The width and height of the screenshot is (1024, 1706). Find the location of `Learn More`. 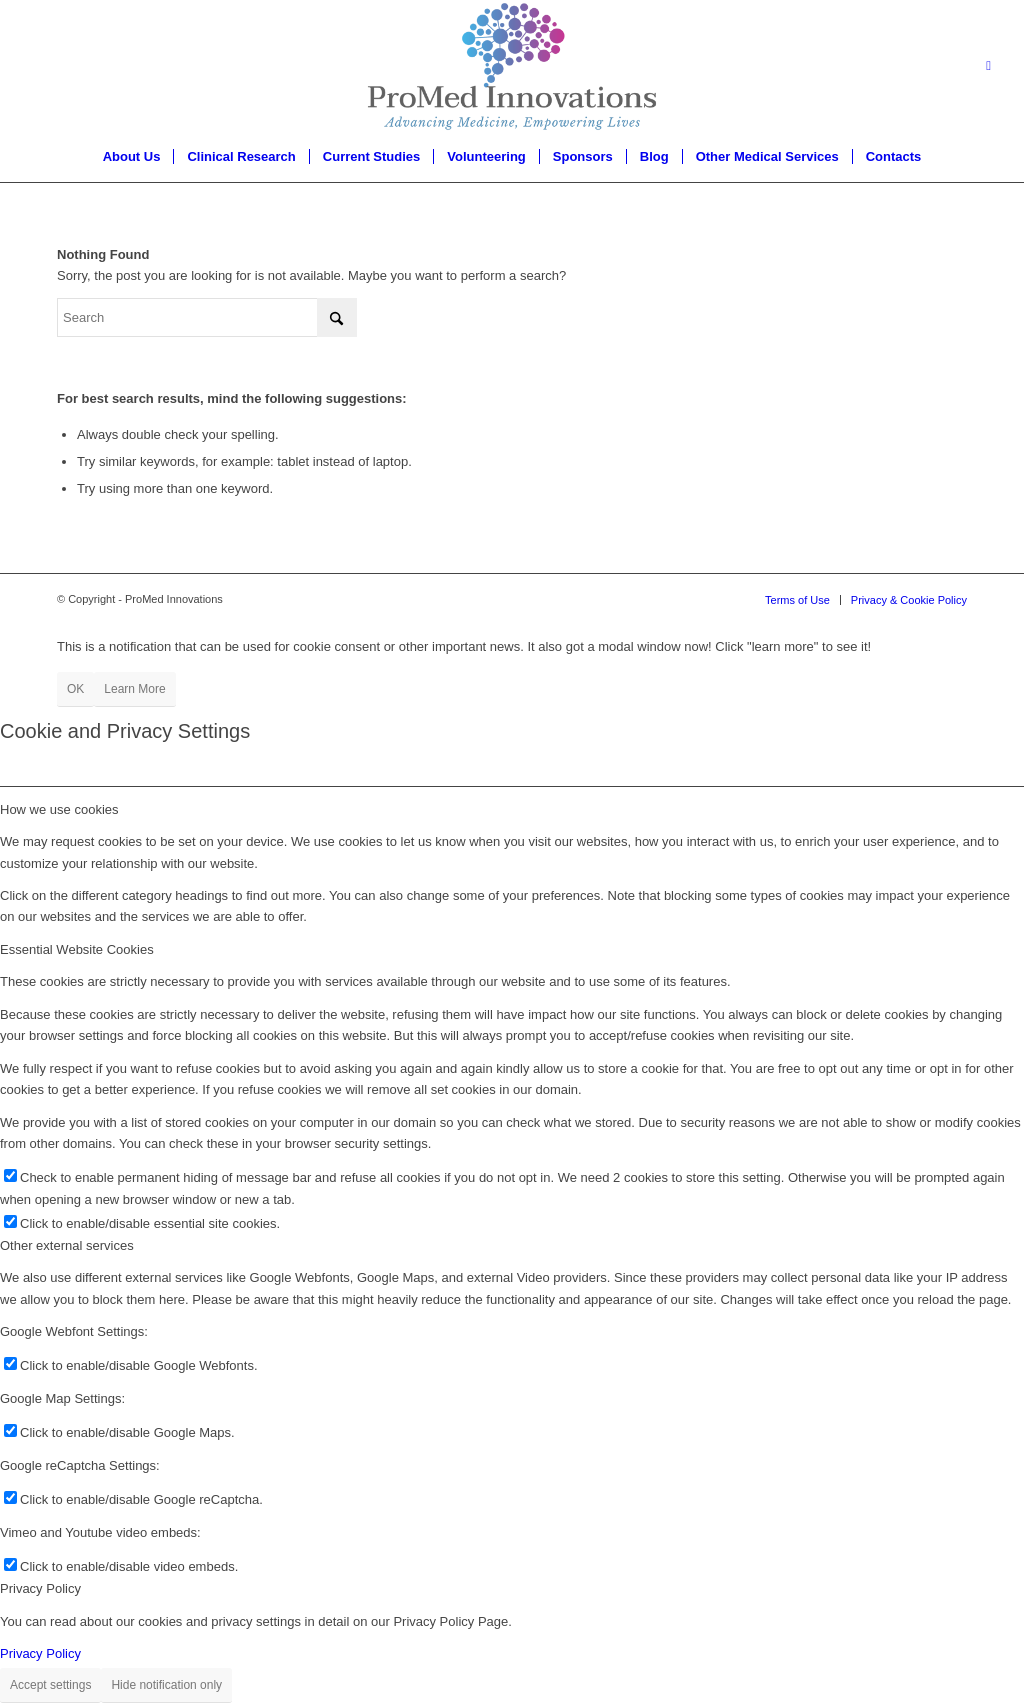

Learn More is located at coordinates (134, 689).